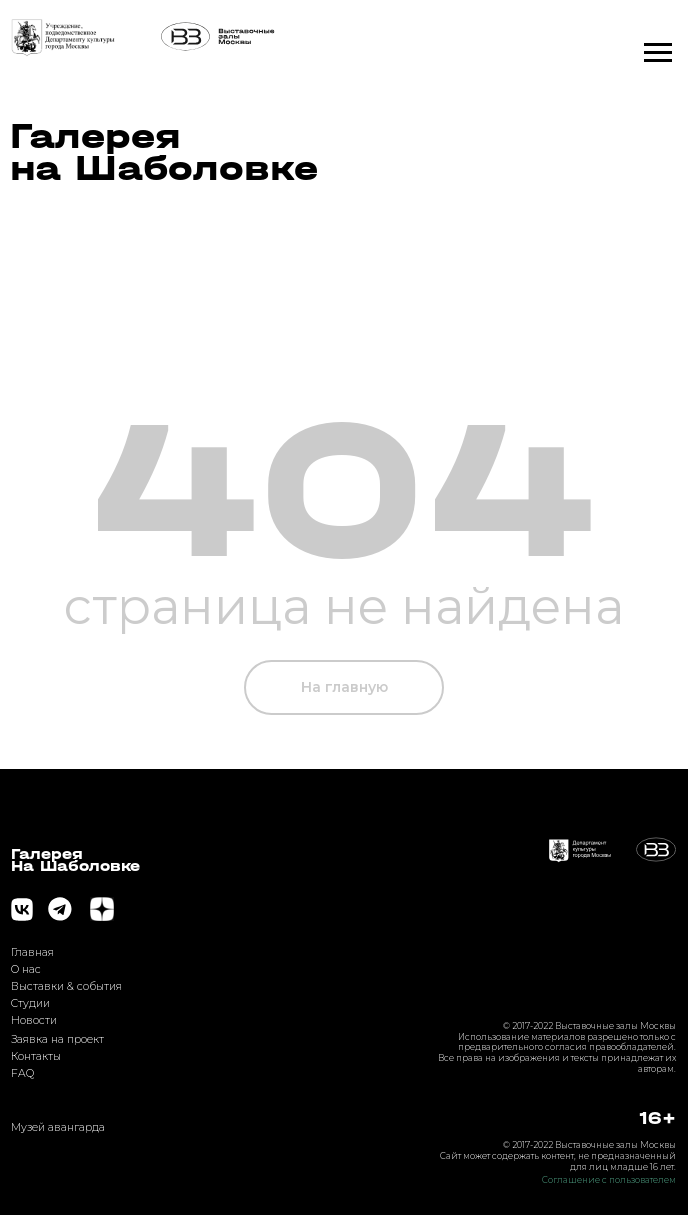  Describe the element at coordinates (344, 687) in the screenshot. I see `На главную` at that location.